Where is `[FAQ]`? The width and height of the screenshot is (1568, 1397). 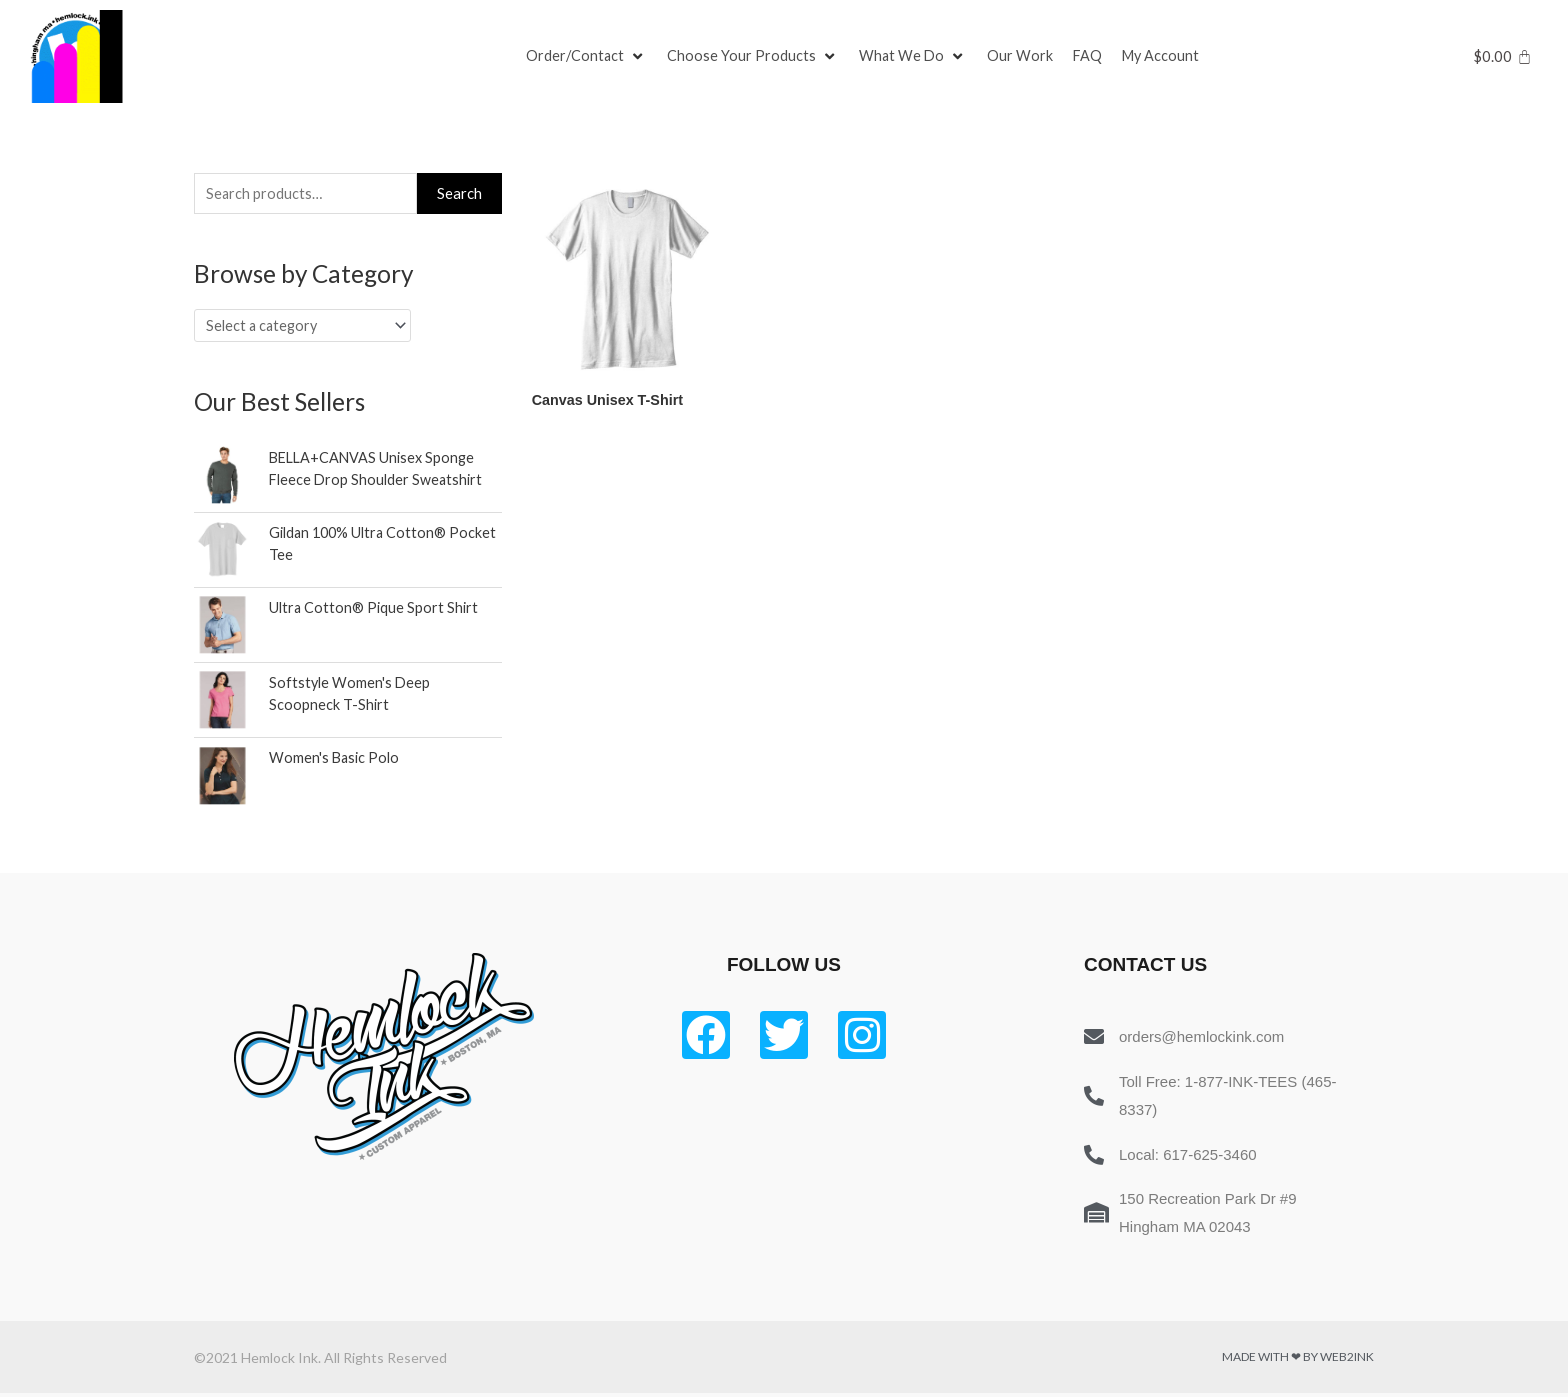 [FAQ] is located at coordinates (1092, 57).